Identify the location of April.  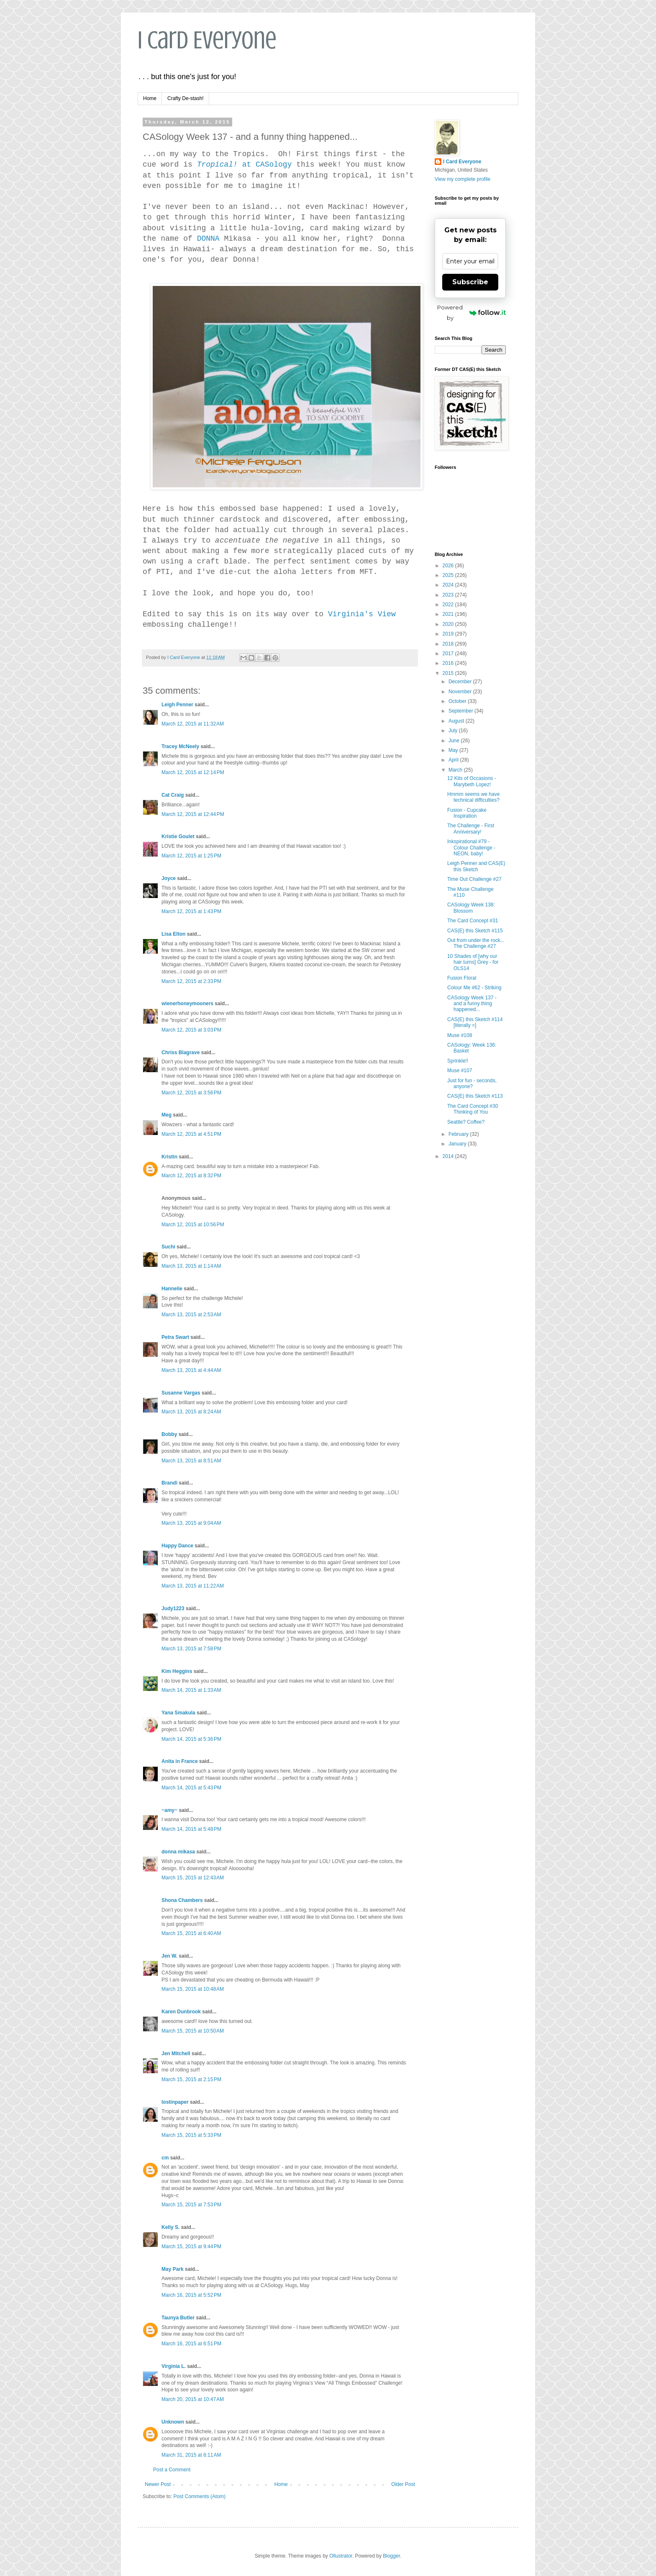
(454, 760).